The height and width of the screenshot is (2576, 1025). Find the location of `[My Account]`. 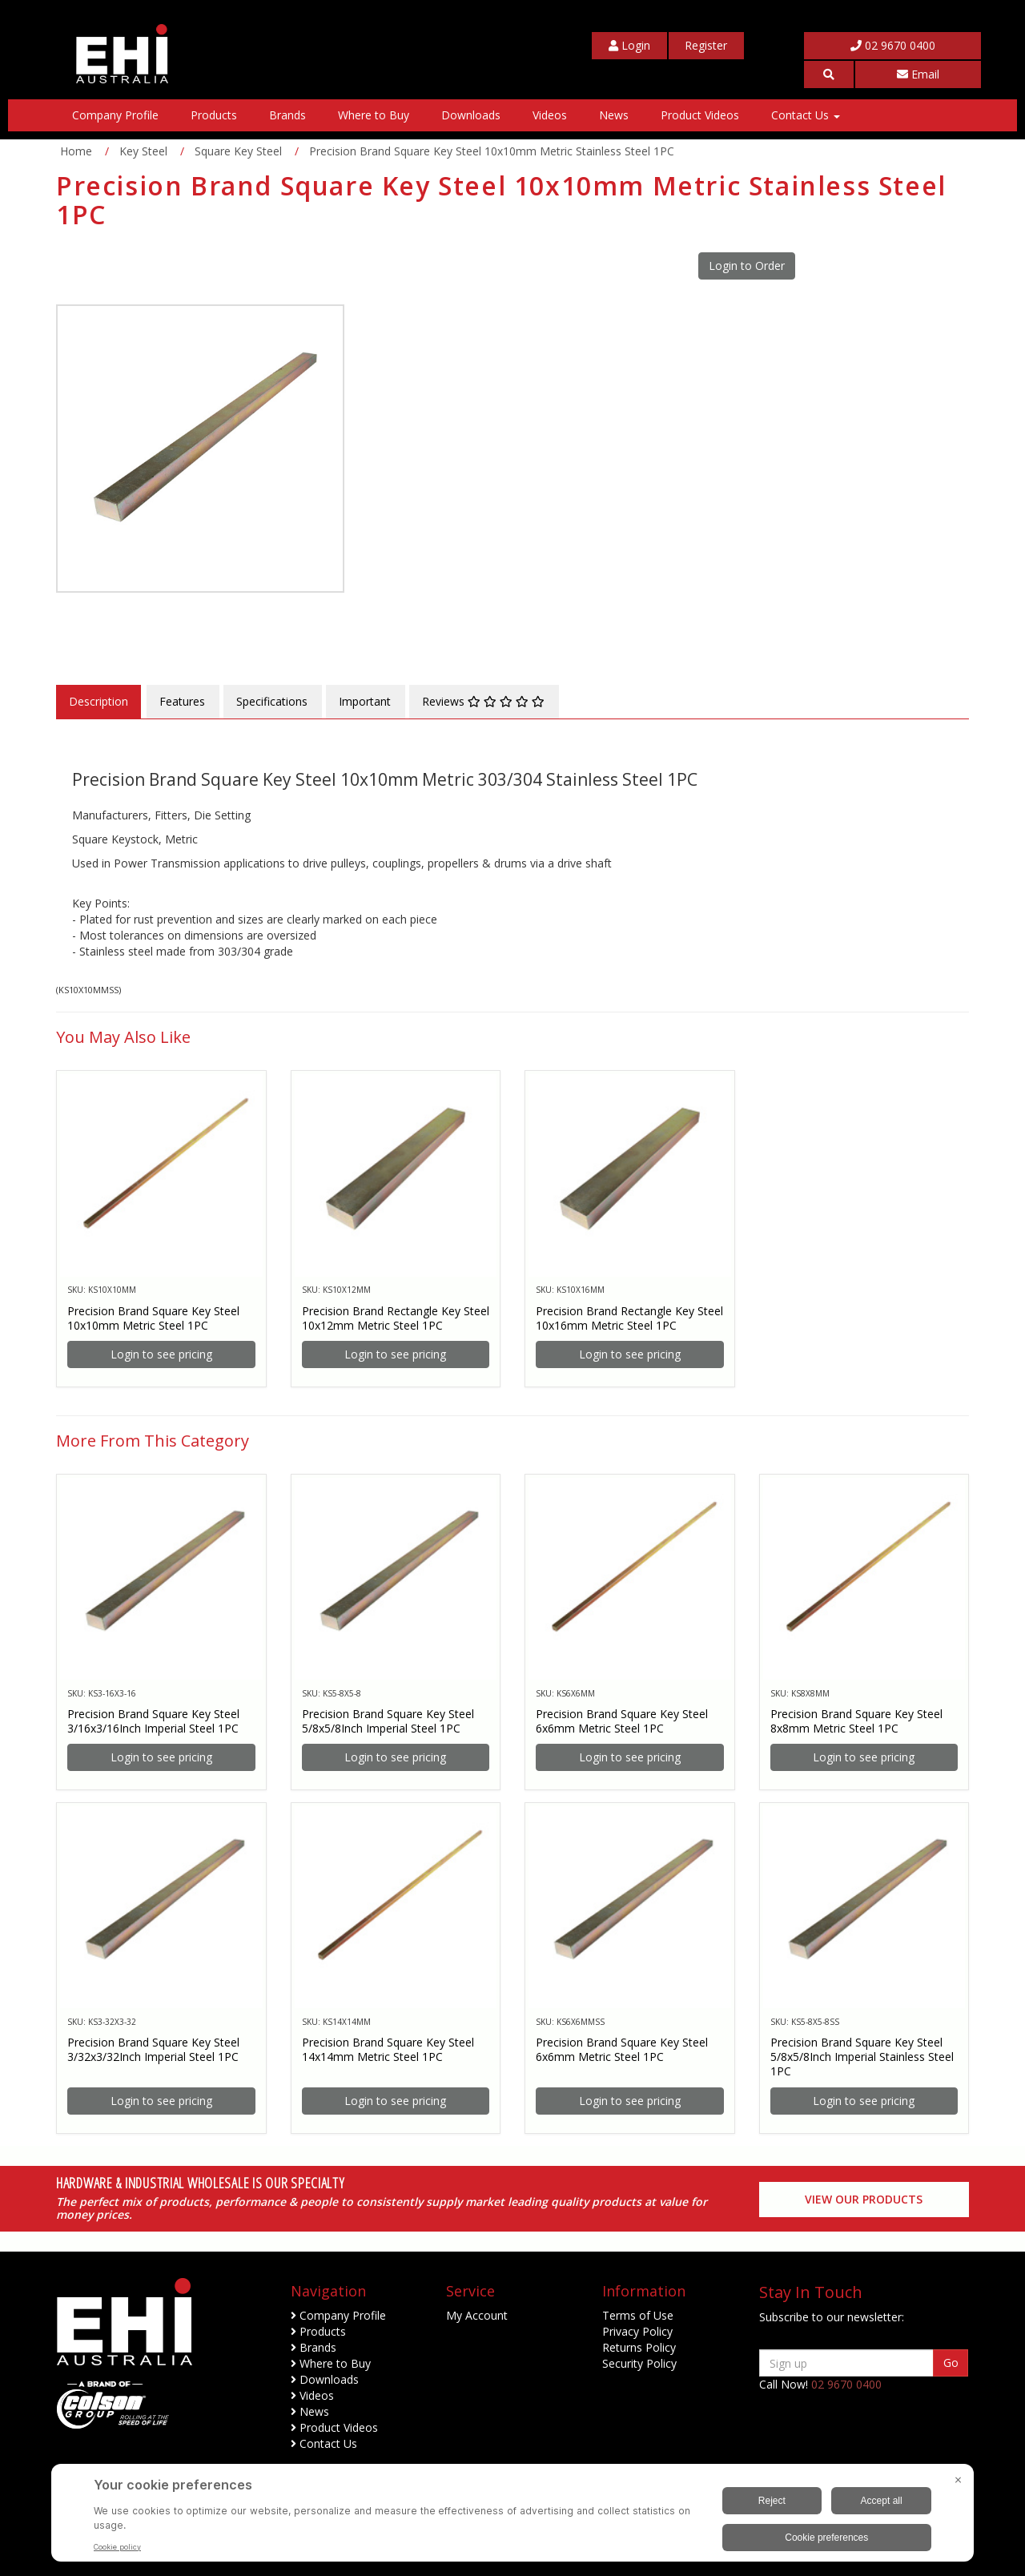

[My Account] is located at coordinates (629, 45).